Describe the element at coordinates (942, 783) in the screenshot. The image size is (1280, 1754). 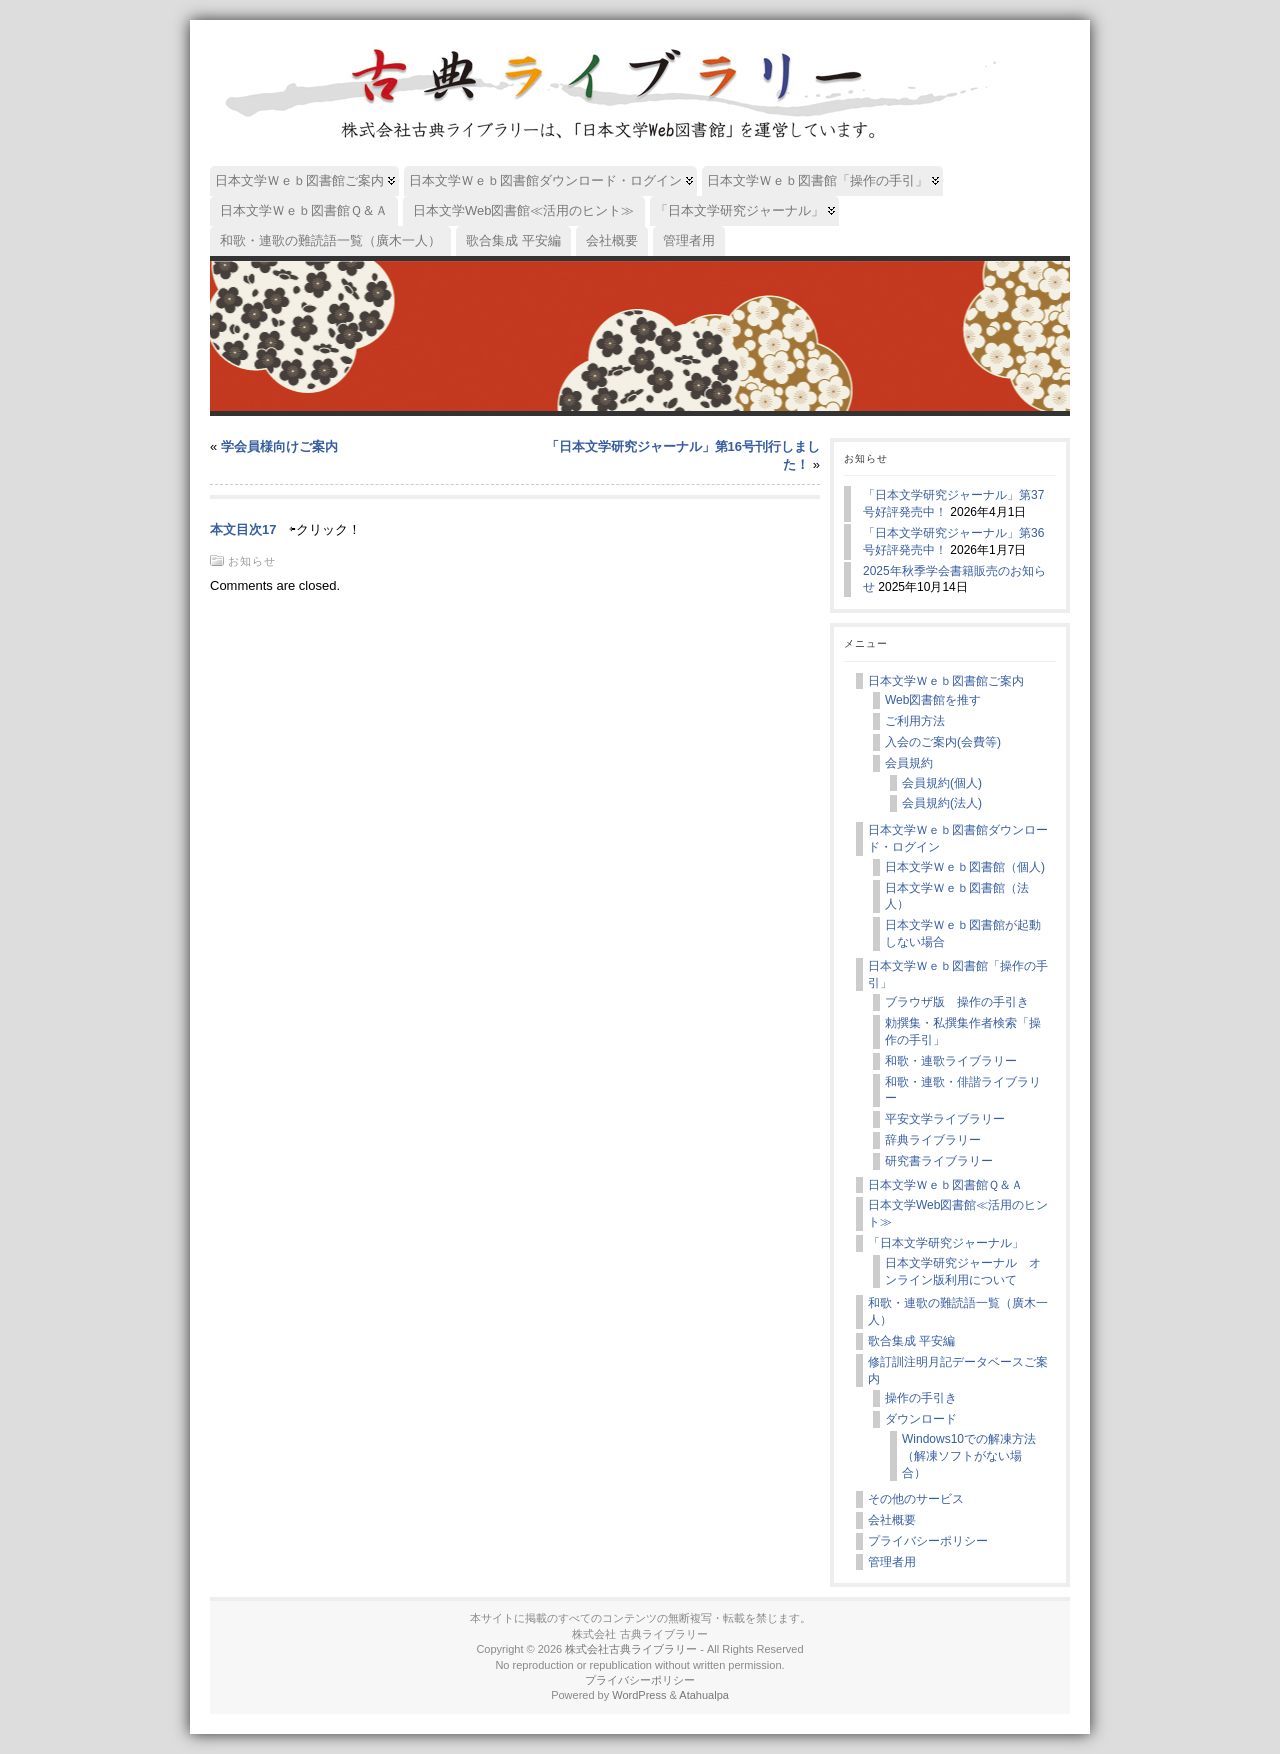
I see `会員規約(個人)` at that location.